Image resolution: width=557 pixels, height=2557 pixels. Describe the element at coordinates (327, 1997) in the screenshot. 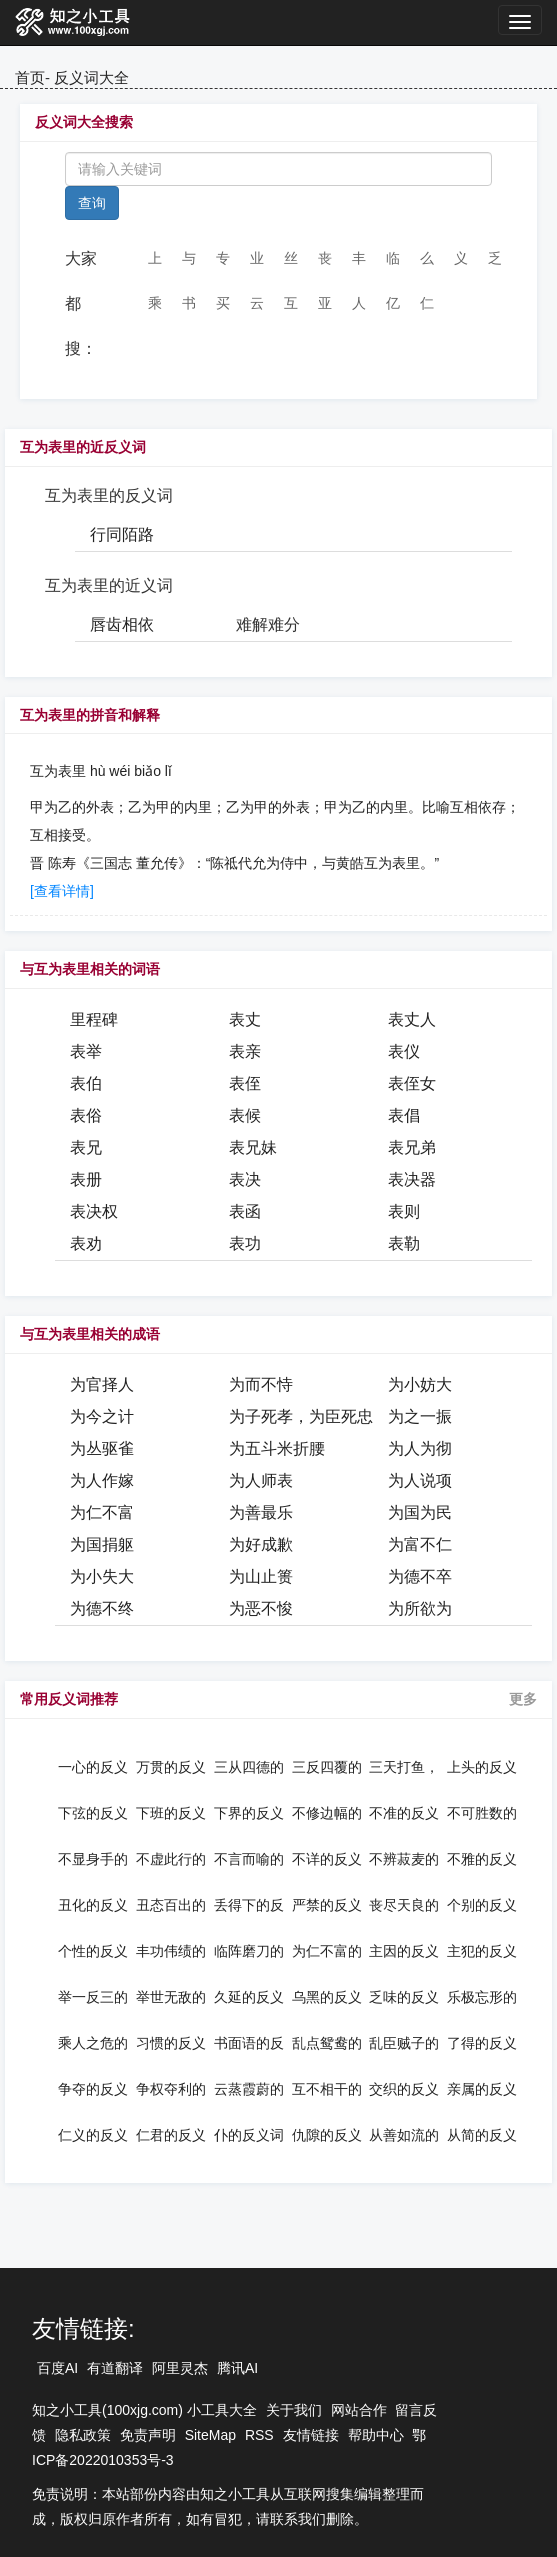

I see `乌黑的反义词` at that location.